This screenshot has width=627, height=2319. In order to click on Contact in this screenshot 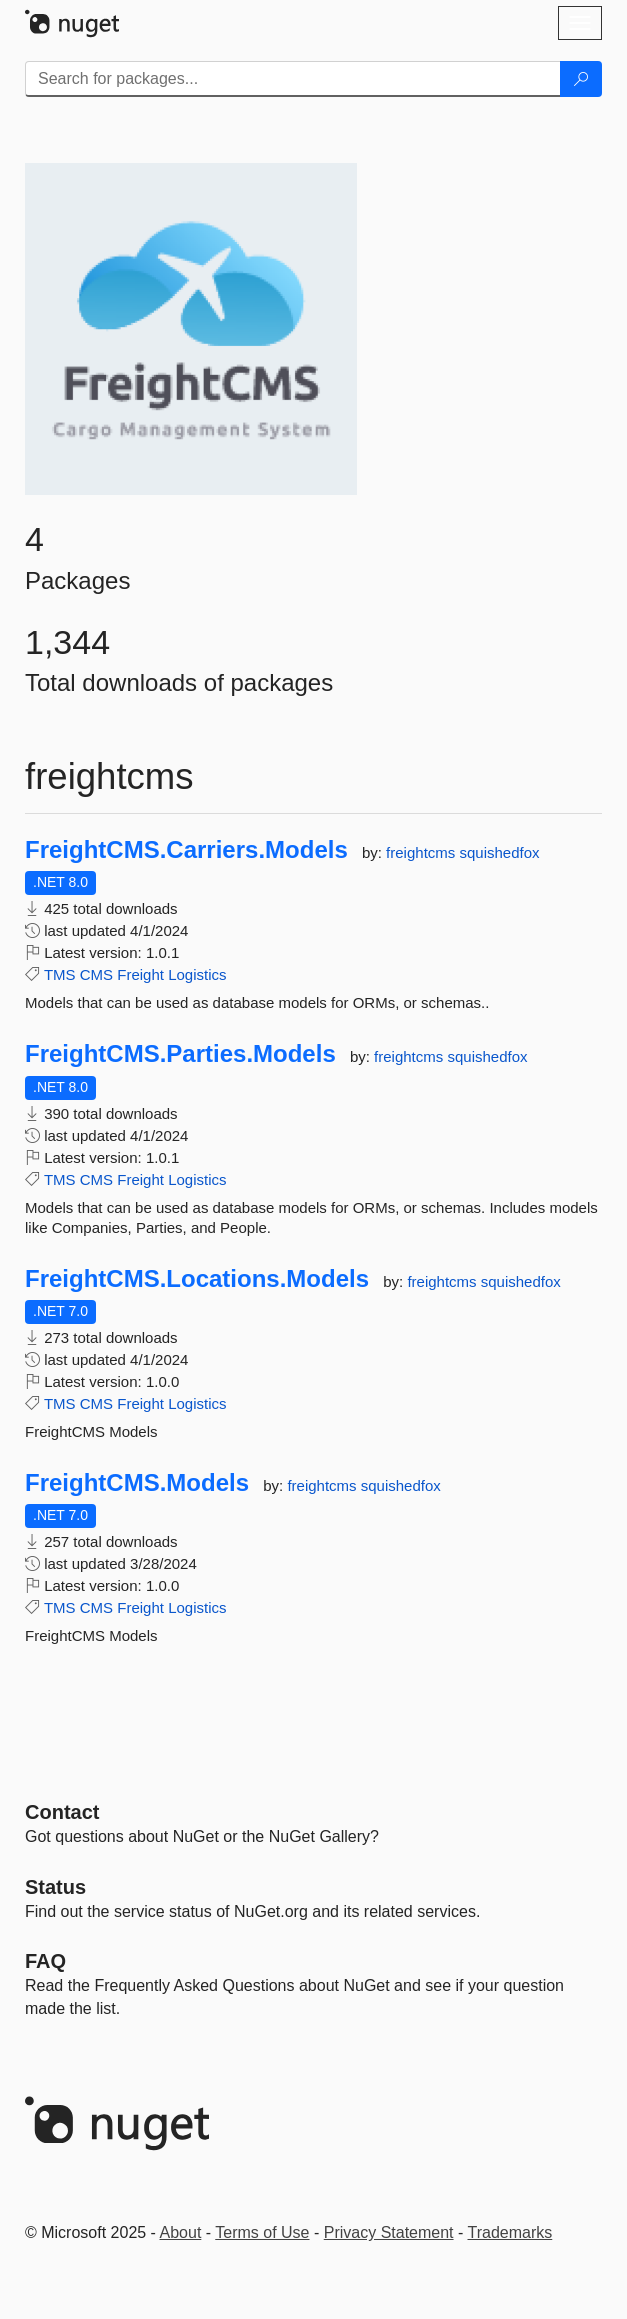, I will do `click(62, 1812)`.